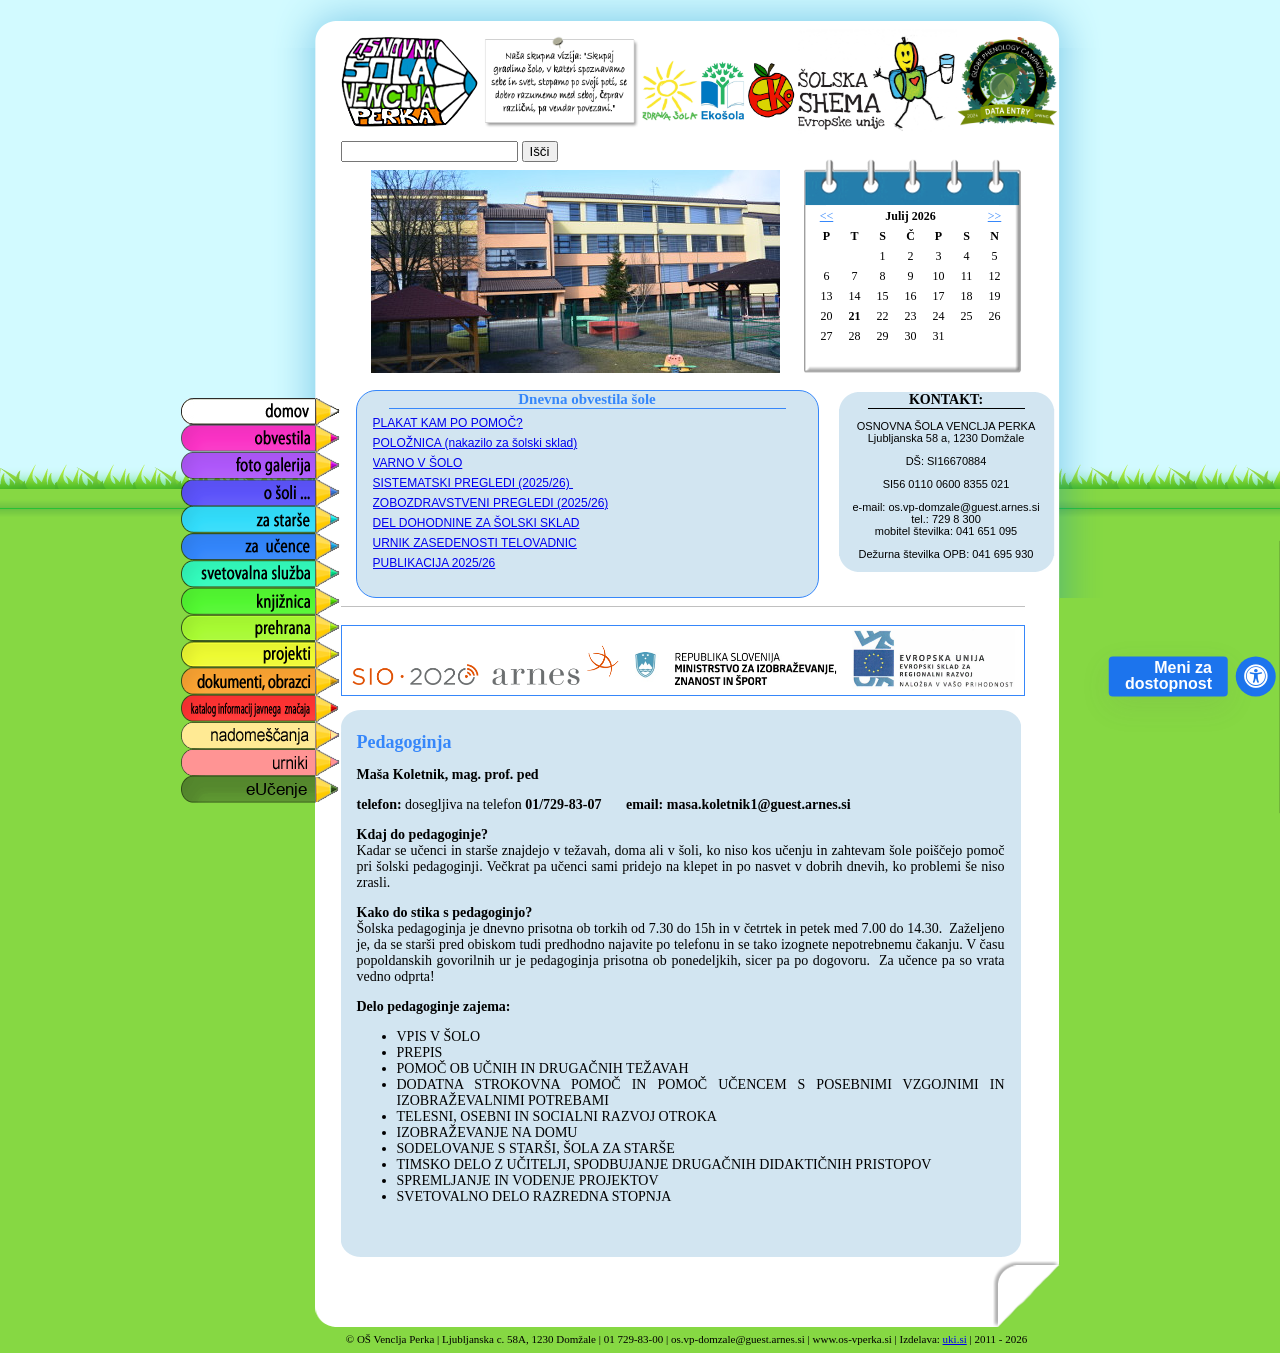 This screenshot has width=1280, height=1353. What do you see at coordinates (955, 1339) in the screenshot?
I see `uki.si` at bounding box center [955, 1339].